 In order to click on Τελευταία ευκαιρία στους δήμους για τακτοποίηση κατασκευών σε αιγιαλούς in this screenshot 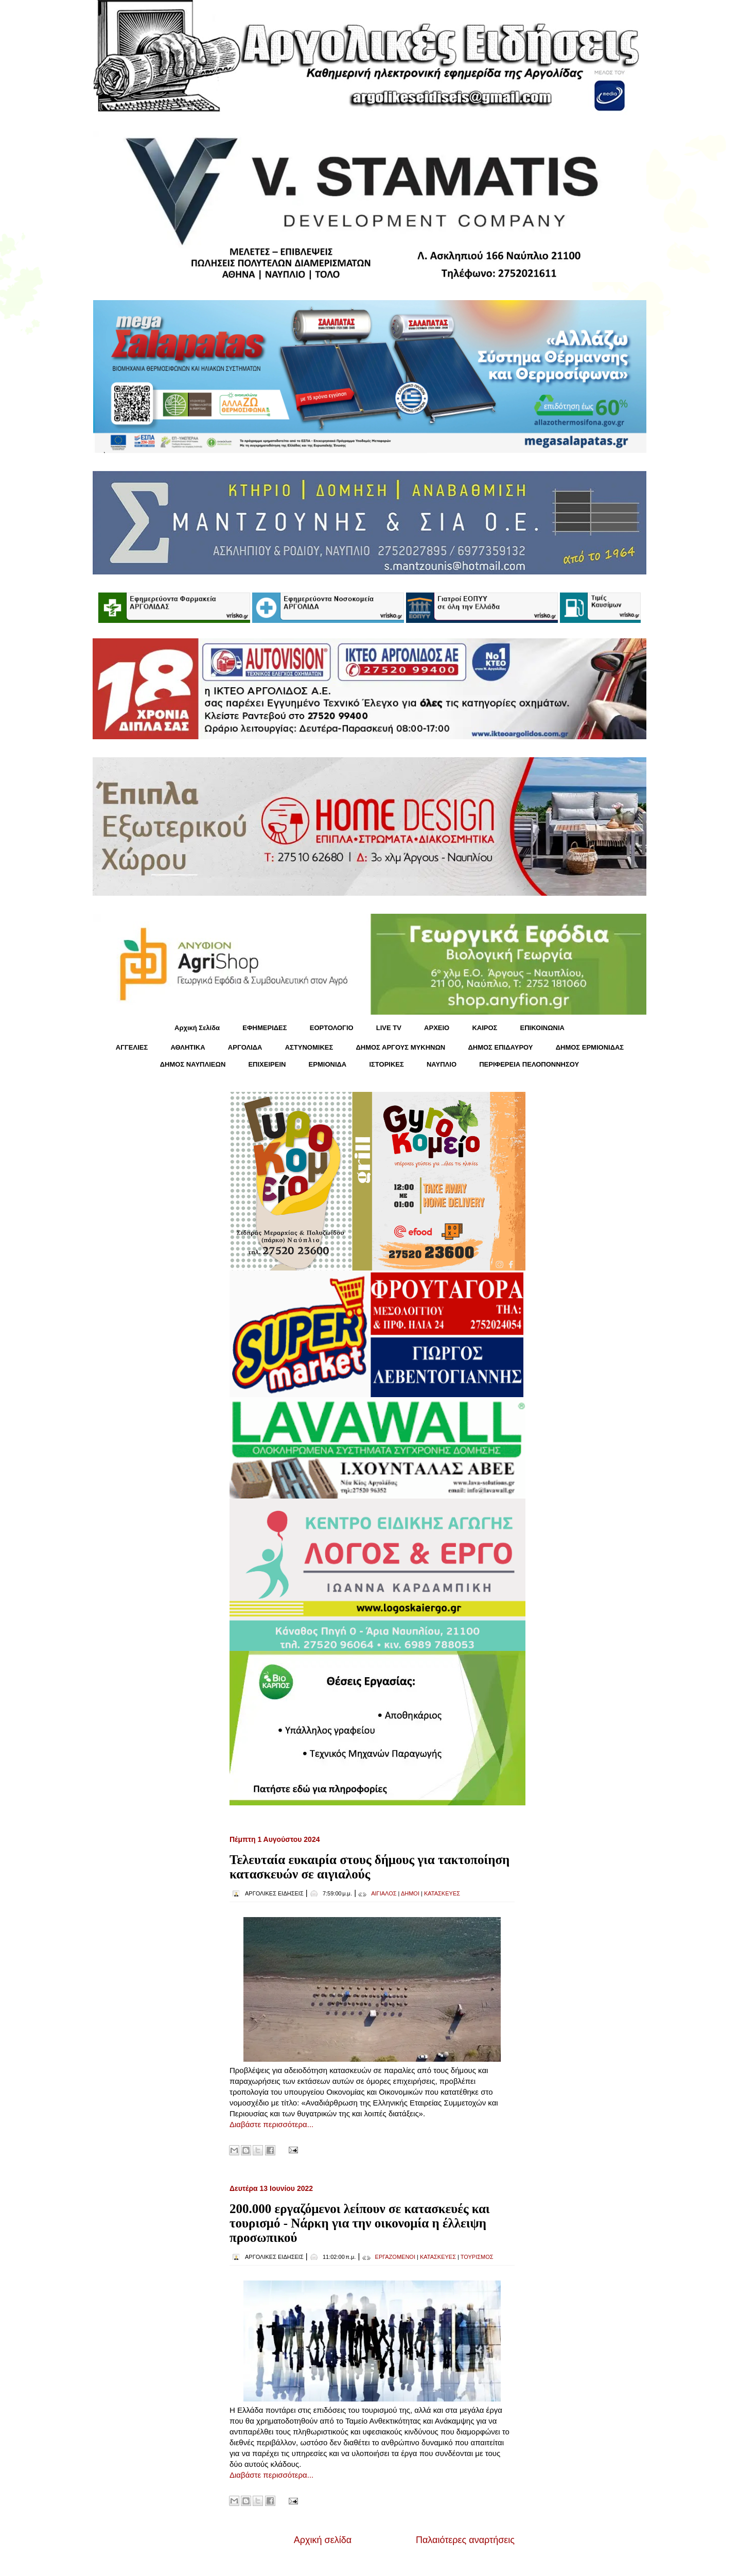, I will do `click(369, 1867)`.